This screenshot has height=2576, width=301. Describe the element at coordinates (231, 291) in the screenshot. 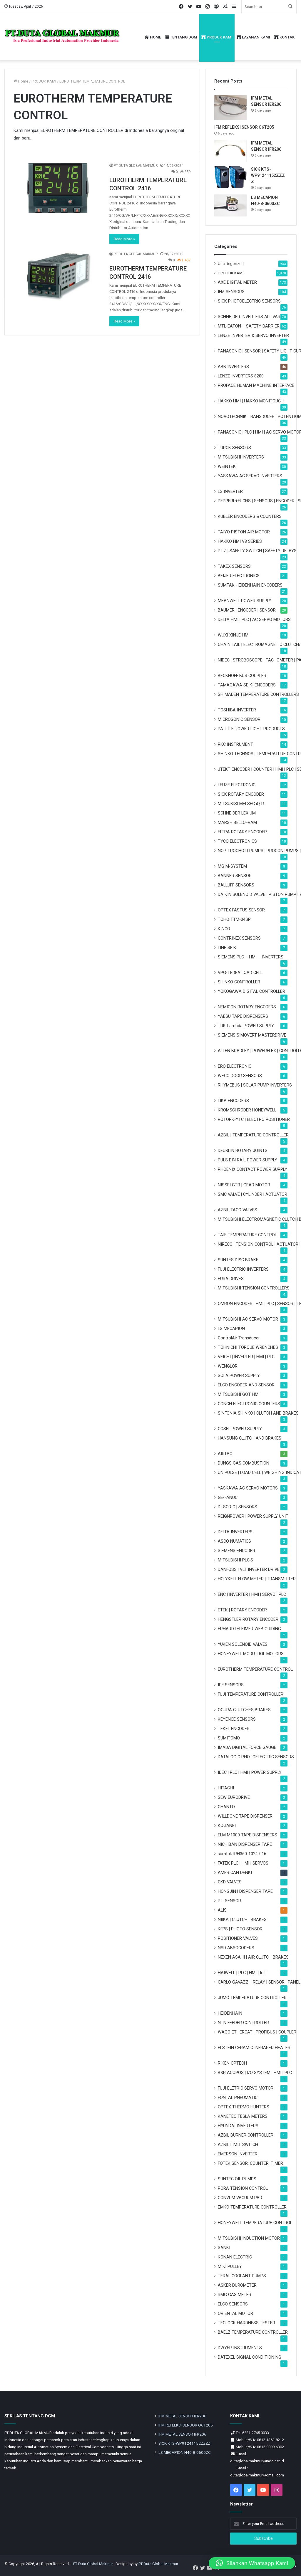

I see `IFM SENSORS` at that location.